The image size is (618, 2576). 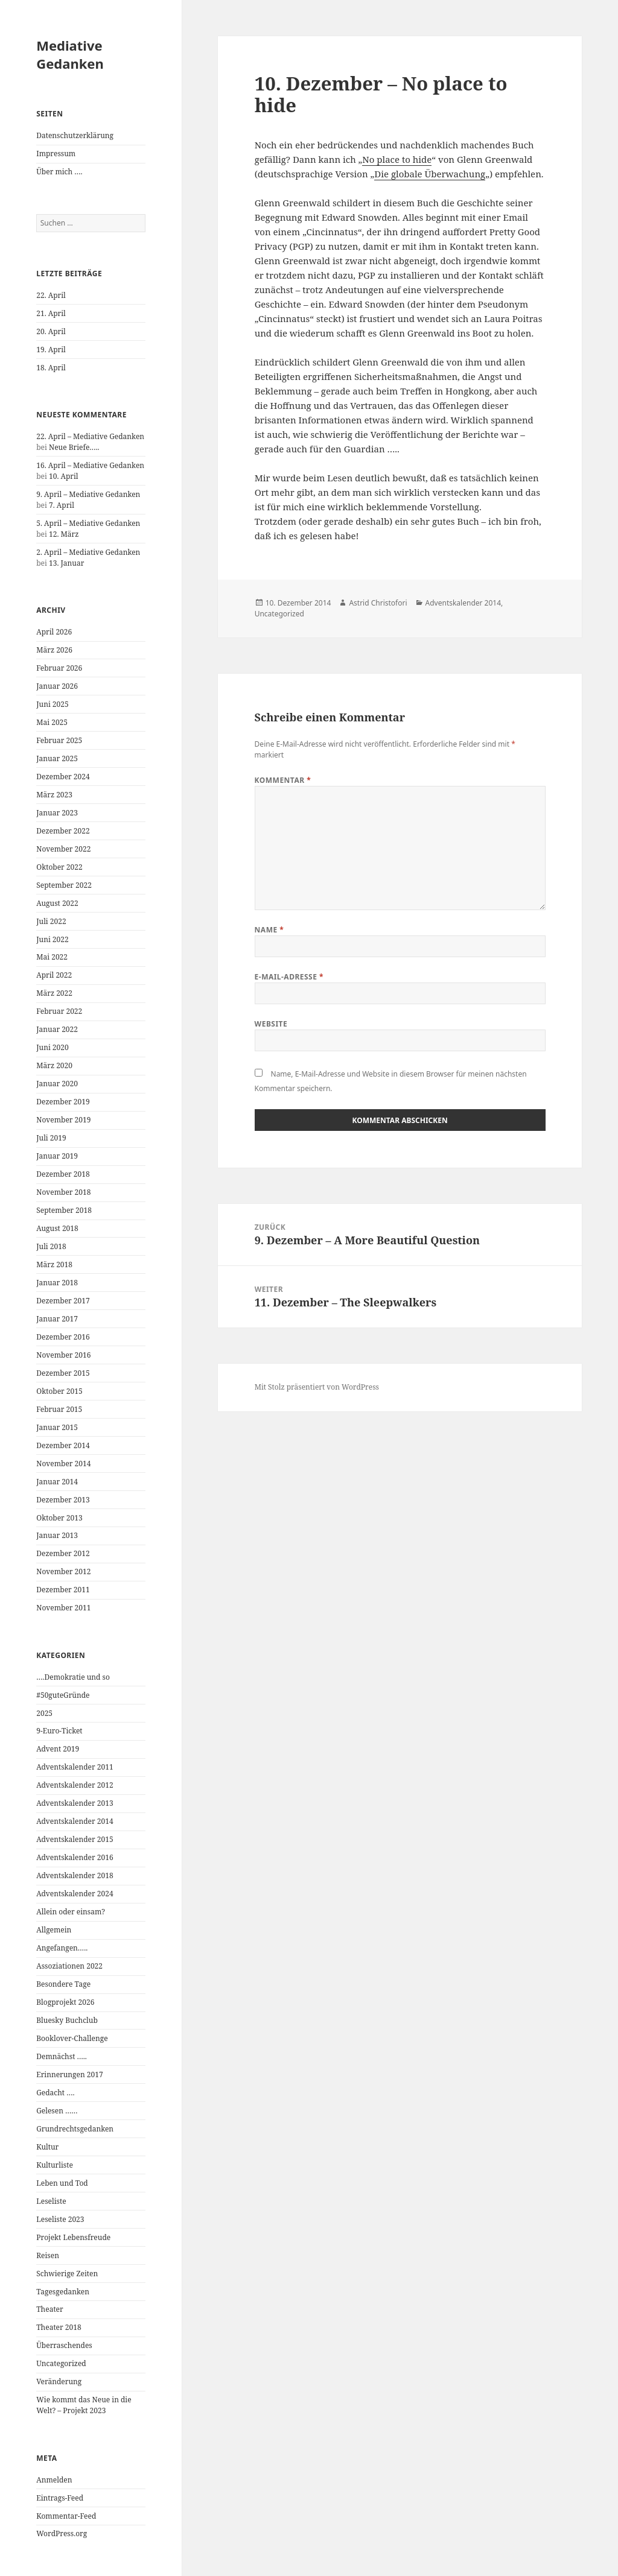 I want to click on März 2020, so click(x=54, y=1065).